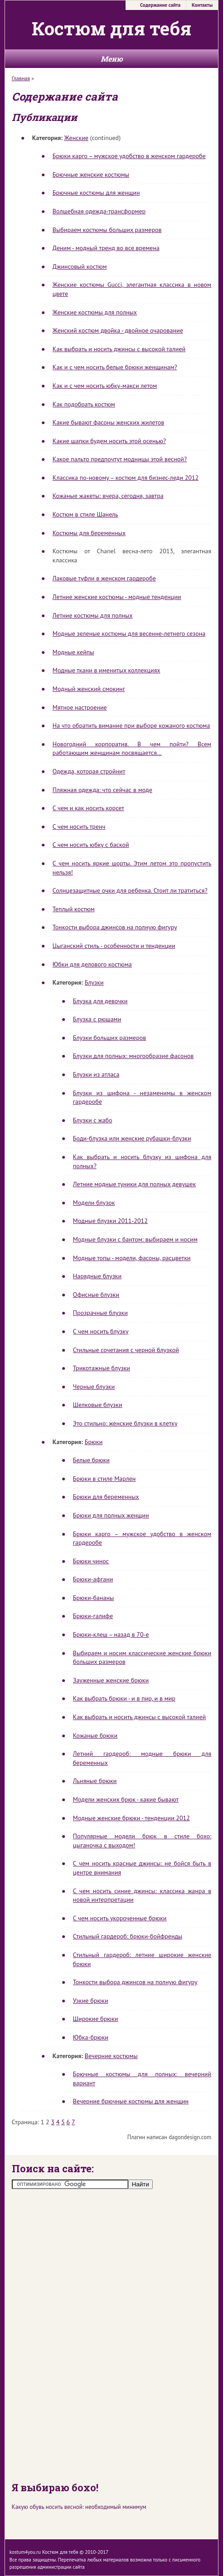  Describe the element at coordinates (91, 1561) in the screenshot. I see `Брюки чинос` at that location.